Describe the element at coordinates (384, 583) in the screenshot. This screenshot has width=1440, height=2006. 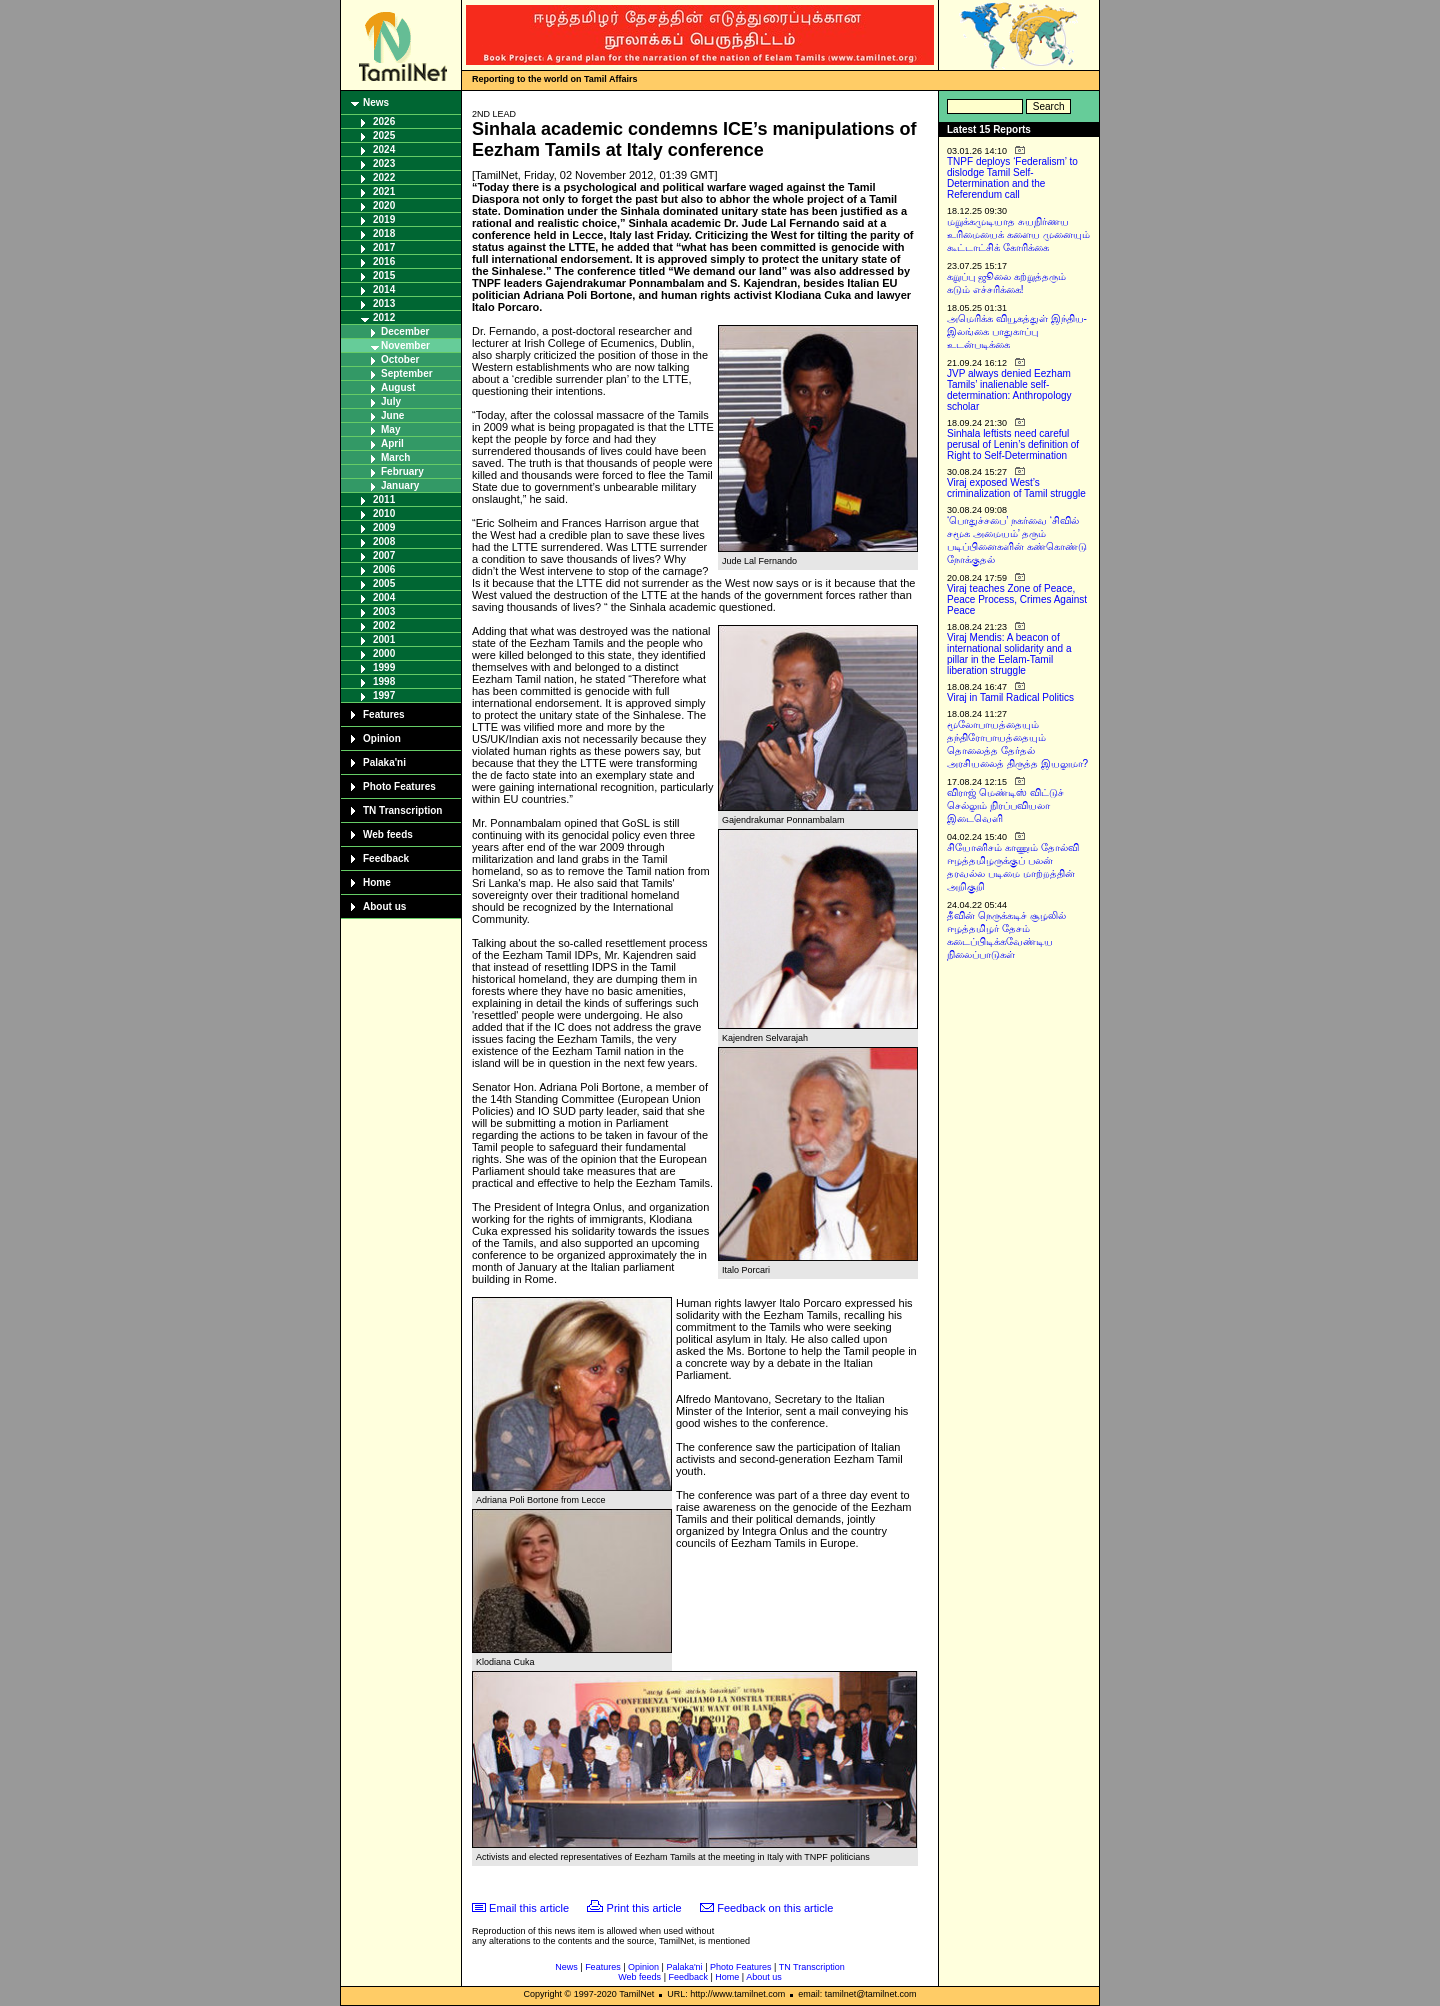
I see `2005` at that location.